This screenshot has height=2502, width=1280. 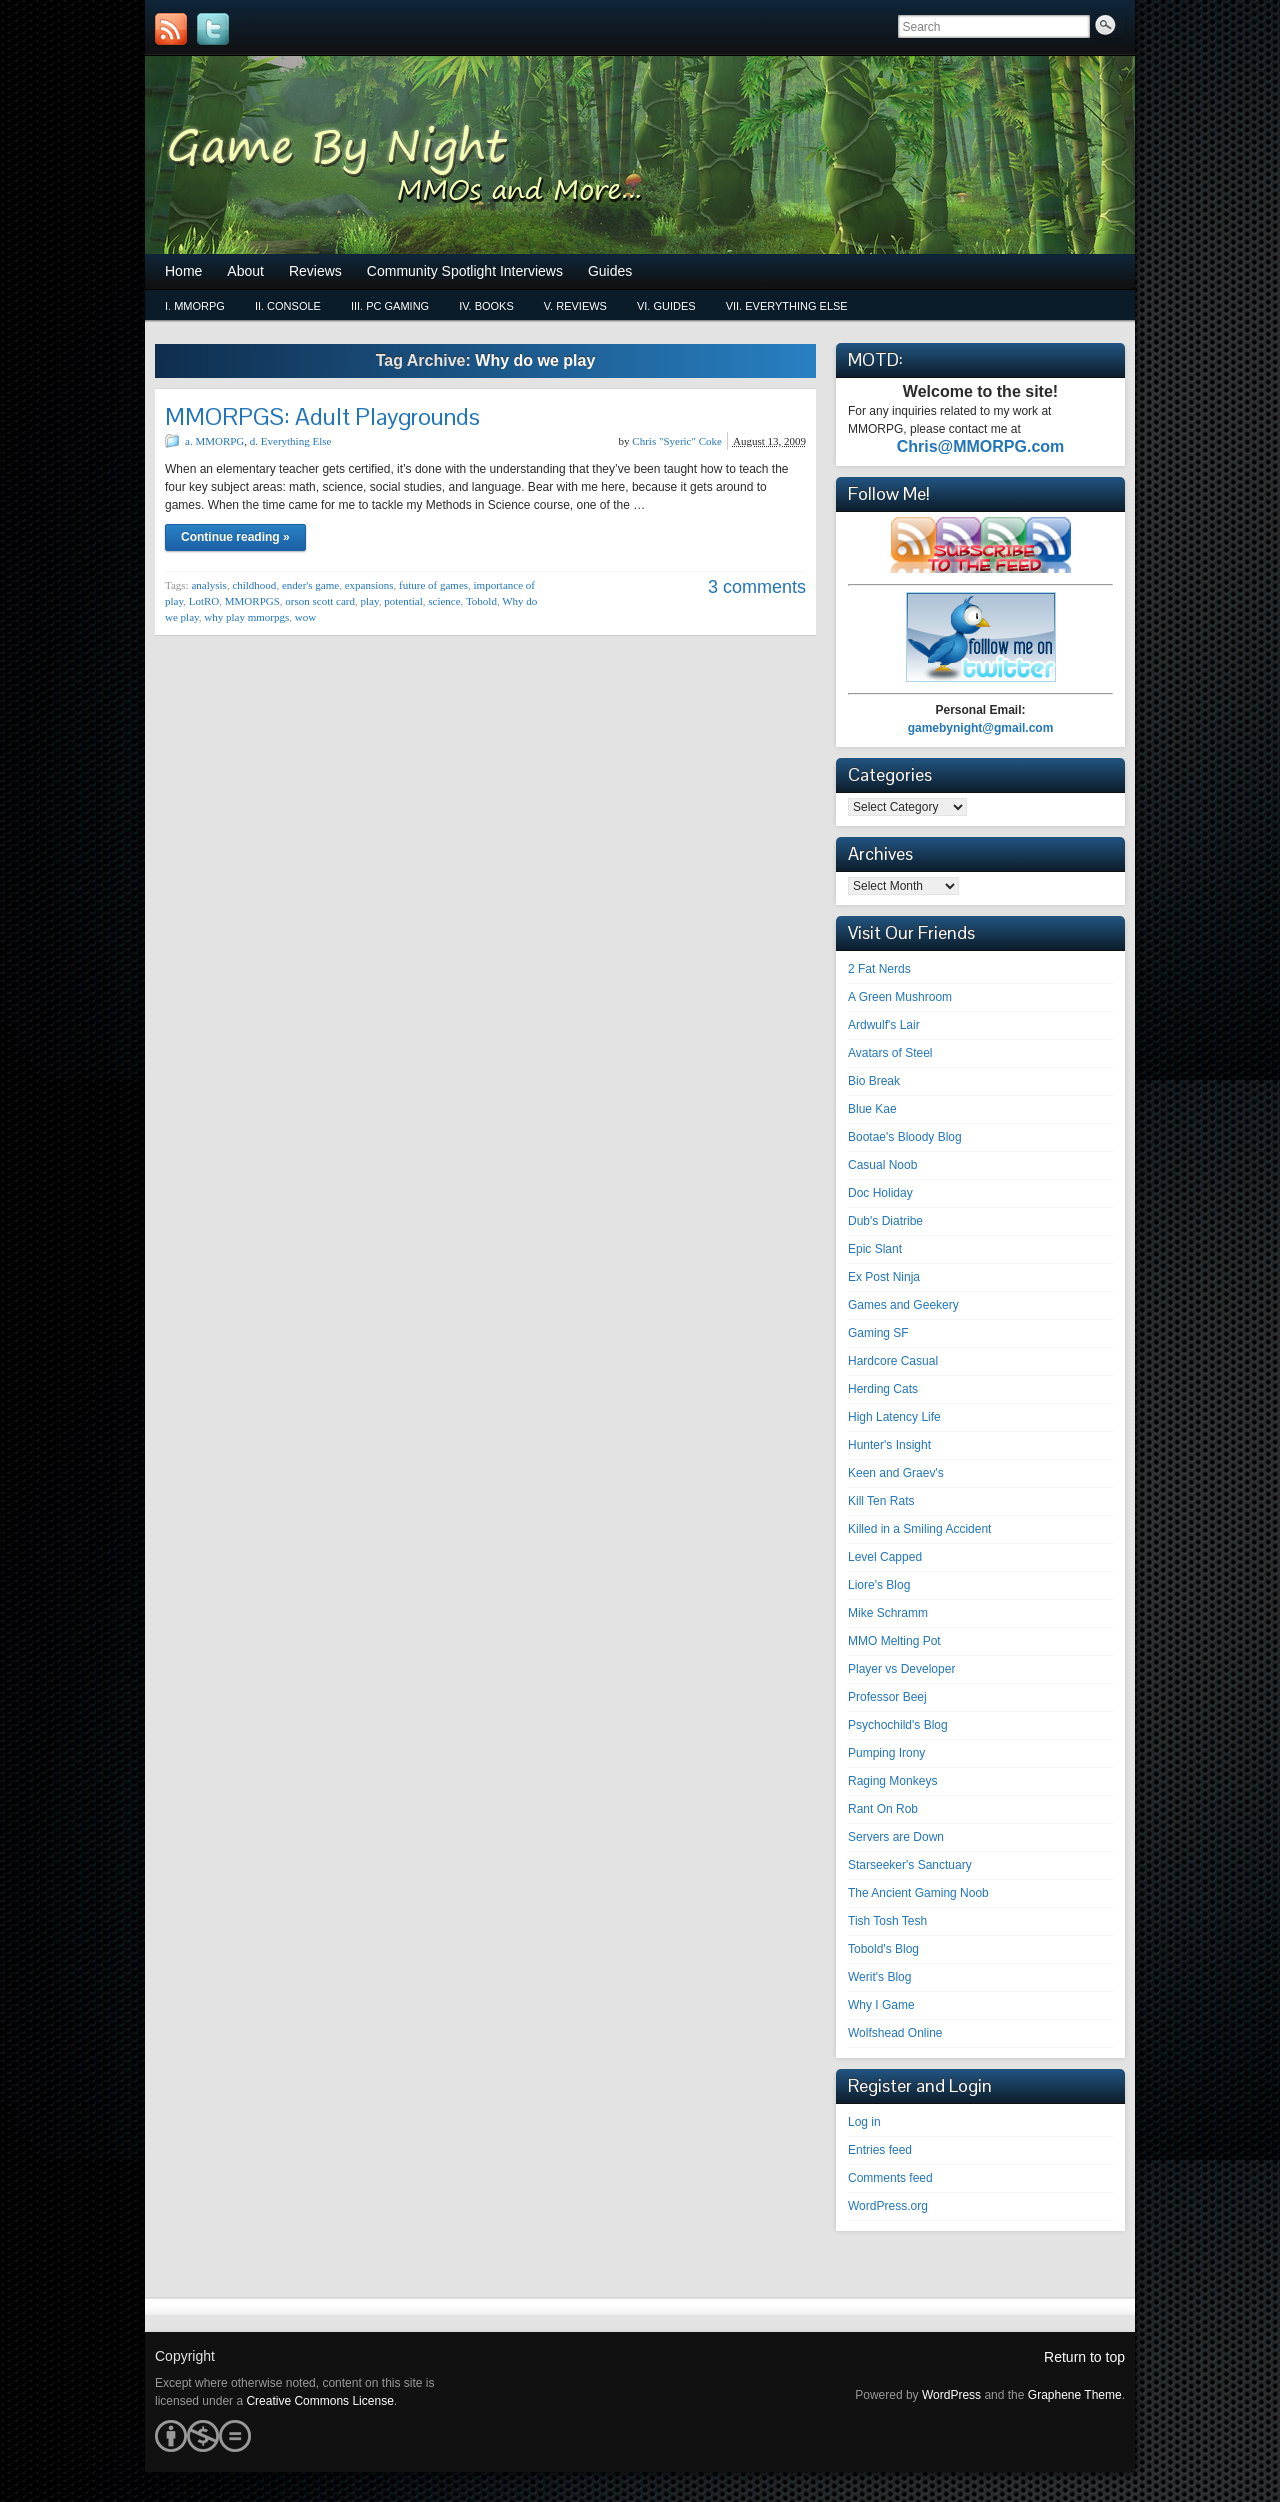 I want to click on Log in, so click(x=864, y=2122).